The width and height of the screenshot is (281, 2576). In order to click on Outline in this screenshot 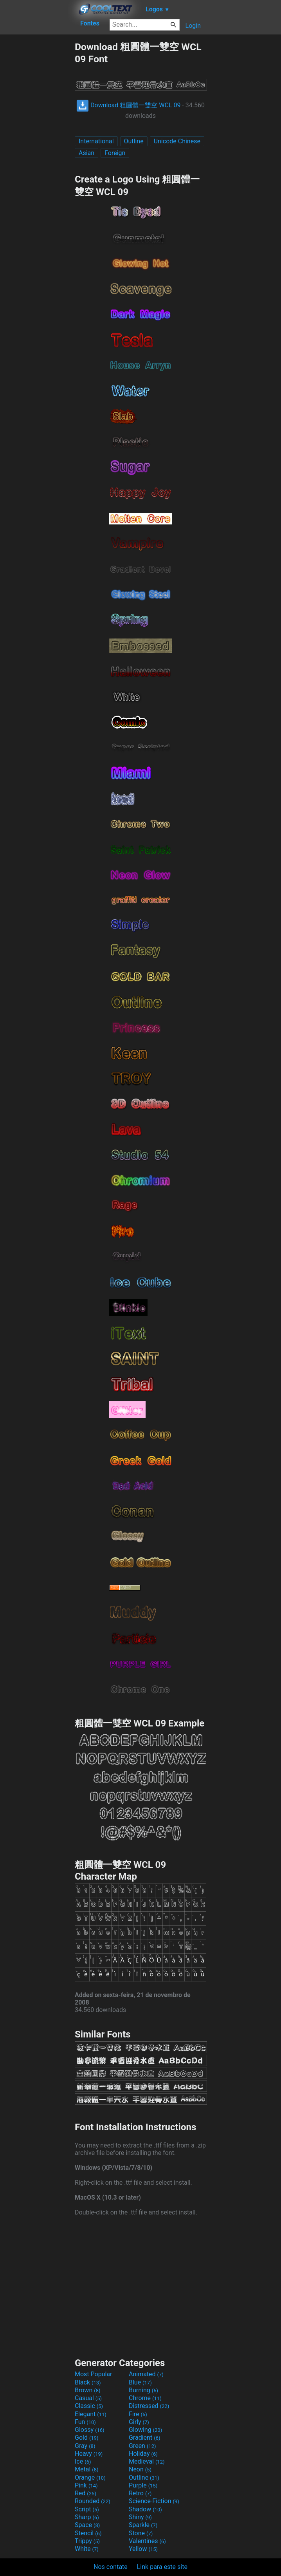, I will do `click(134, 141)`.